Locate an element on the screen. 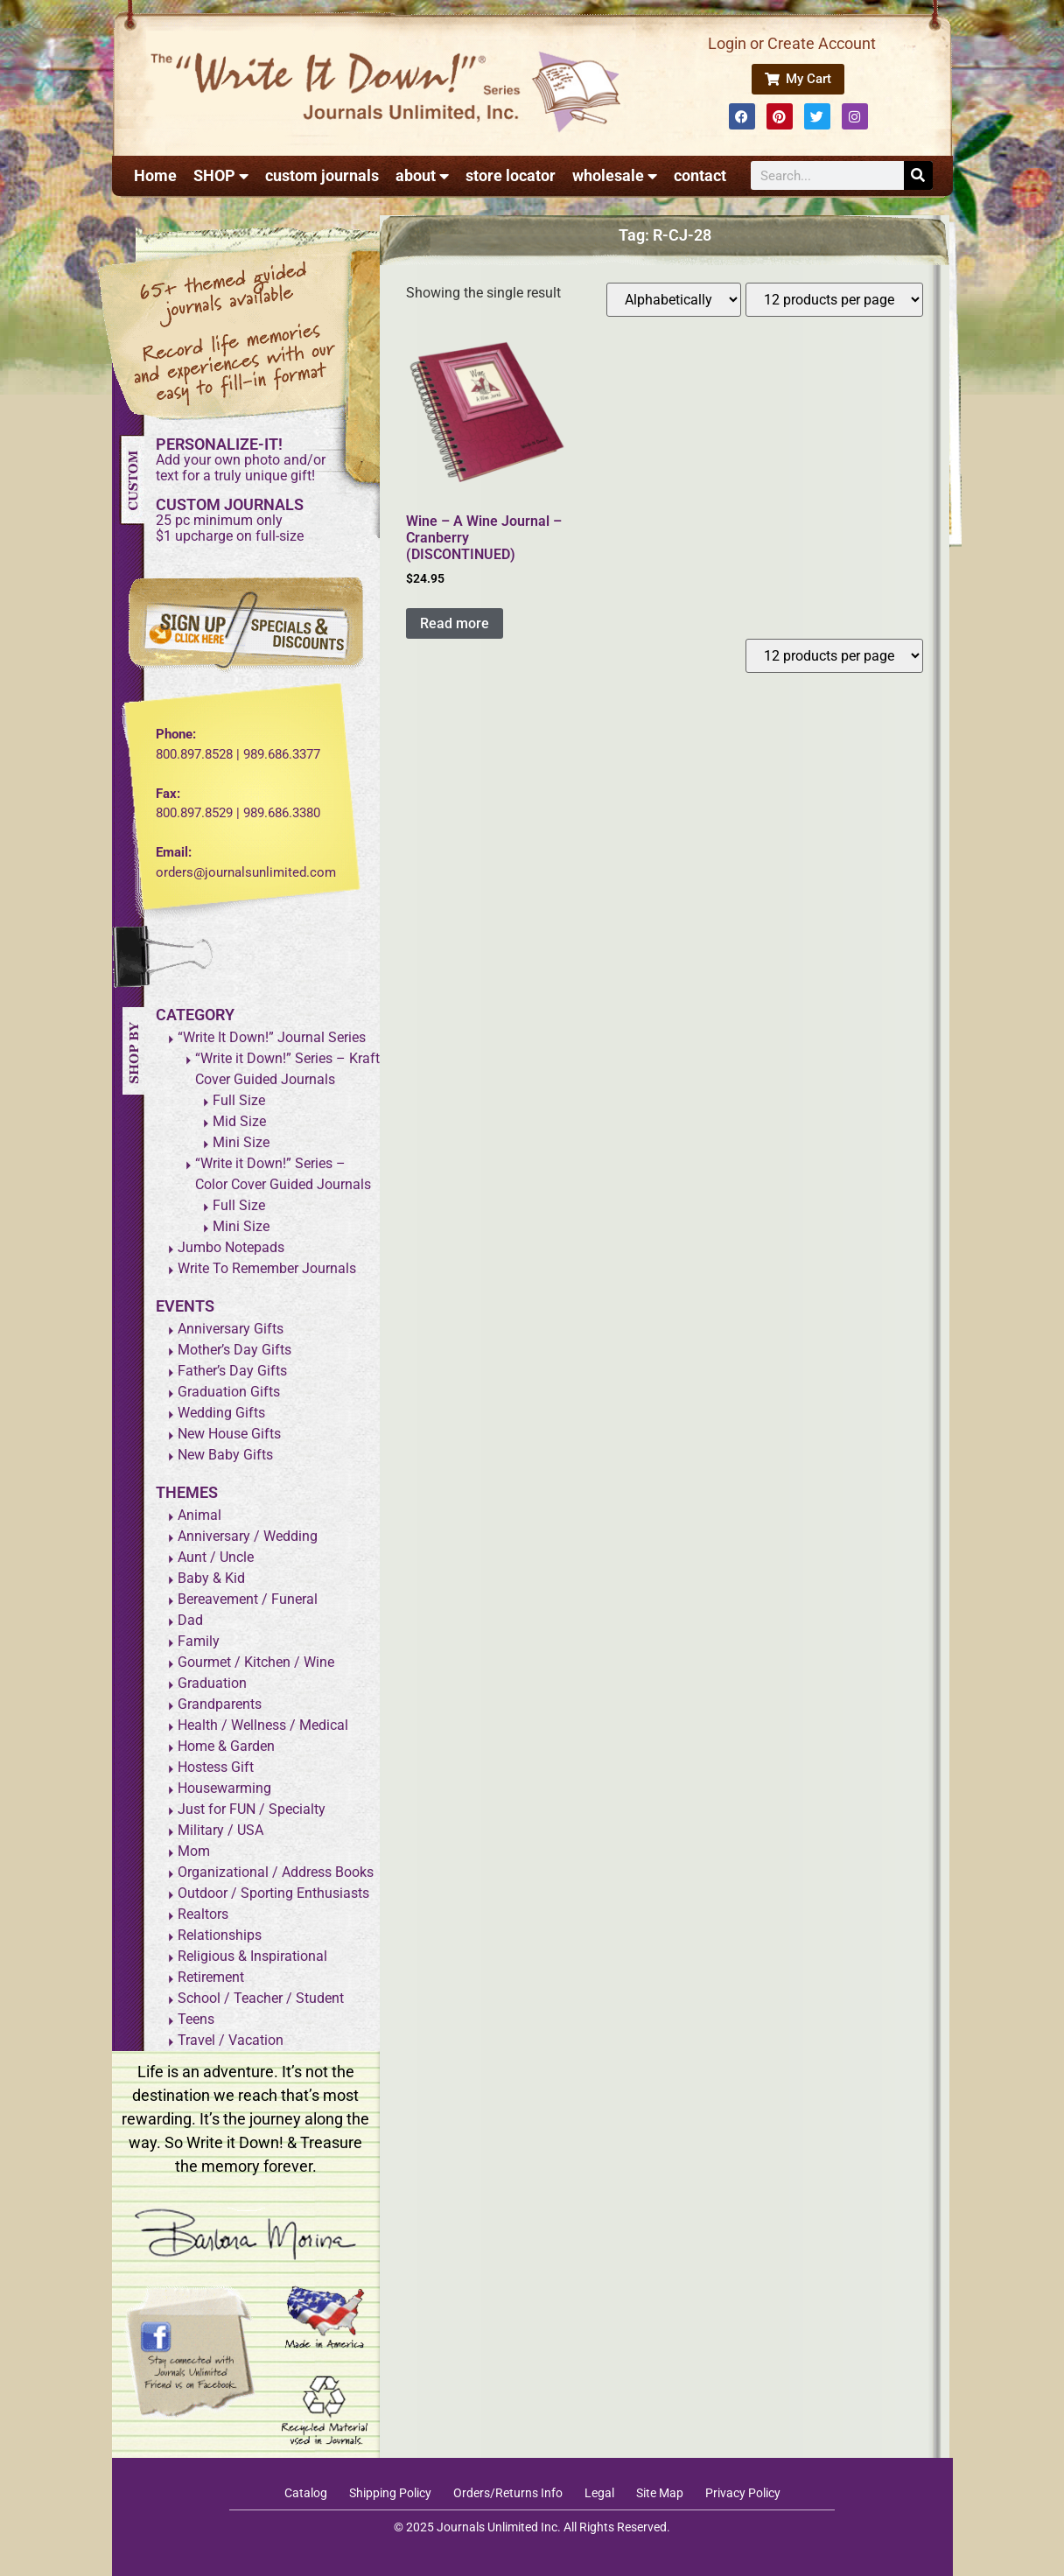 The height and width of the screenshot is (2576, 1064). Retirement is located at coordinates (211, 1977).